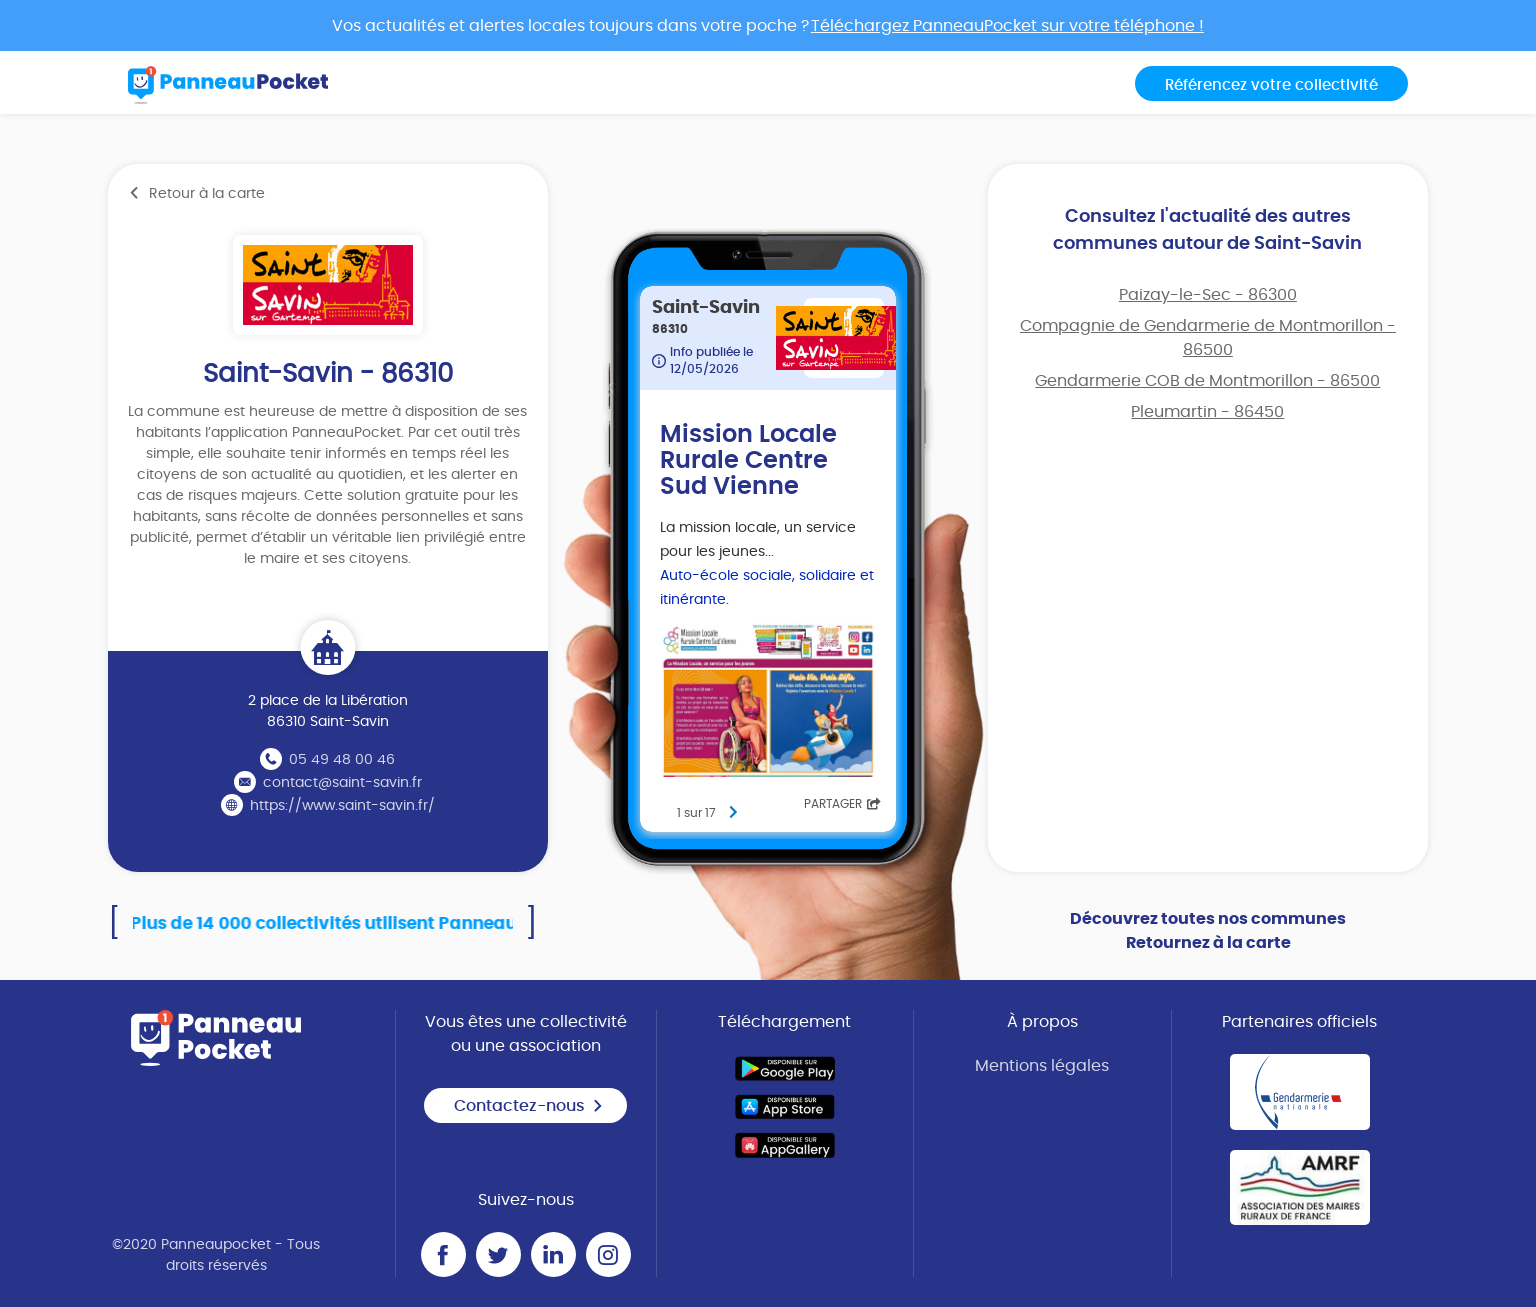 This screenshot has width=1536, height=1307. What do you see at coordinates (1207, 381) in the screenshot?
I see `Gendarmerie COB de Montmorillon - 86500` at bounding box center [1207, 381].